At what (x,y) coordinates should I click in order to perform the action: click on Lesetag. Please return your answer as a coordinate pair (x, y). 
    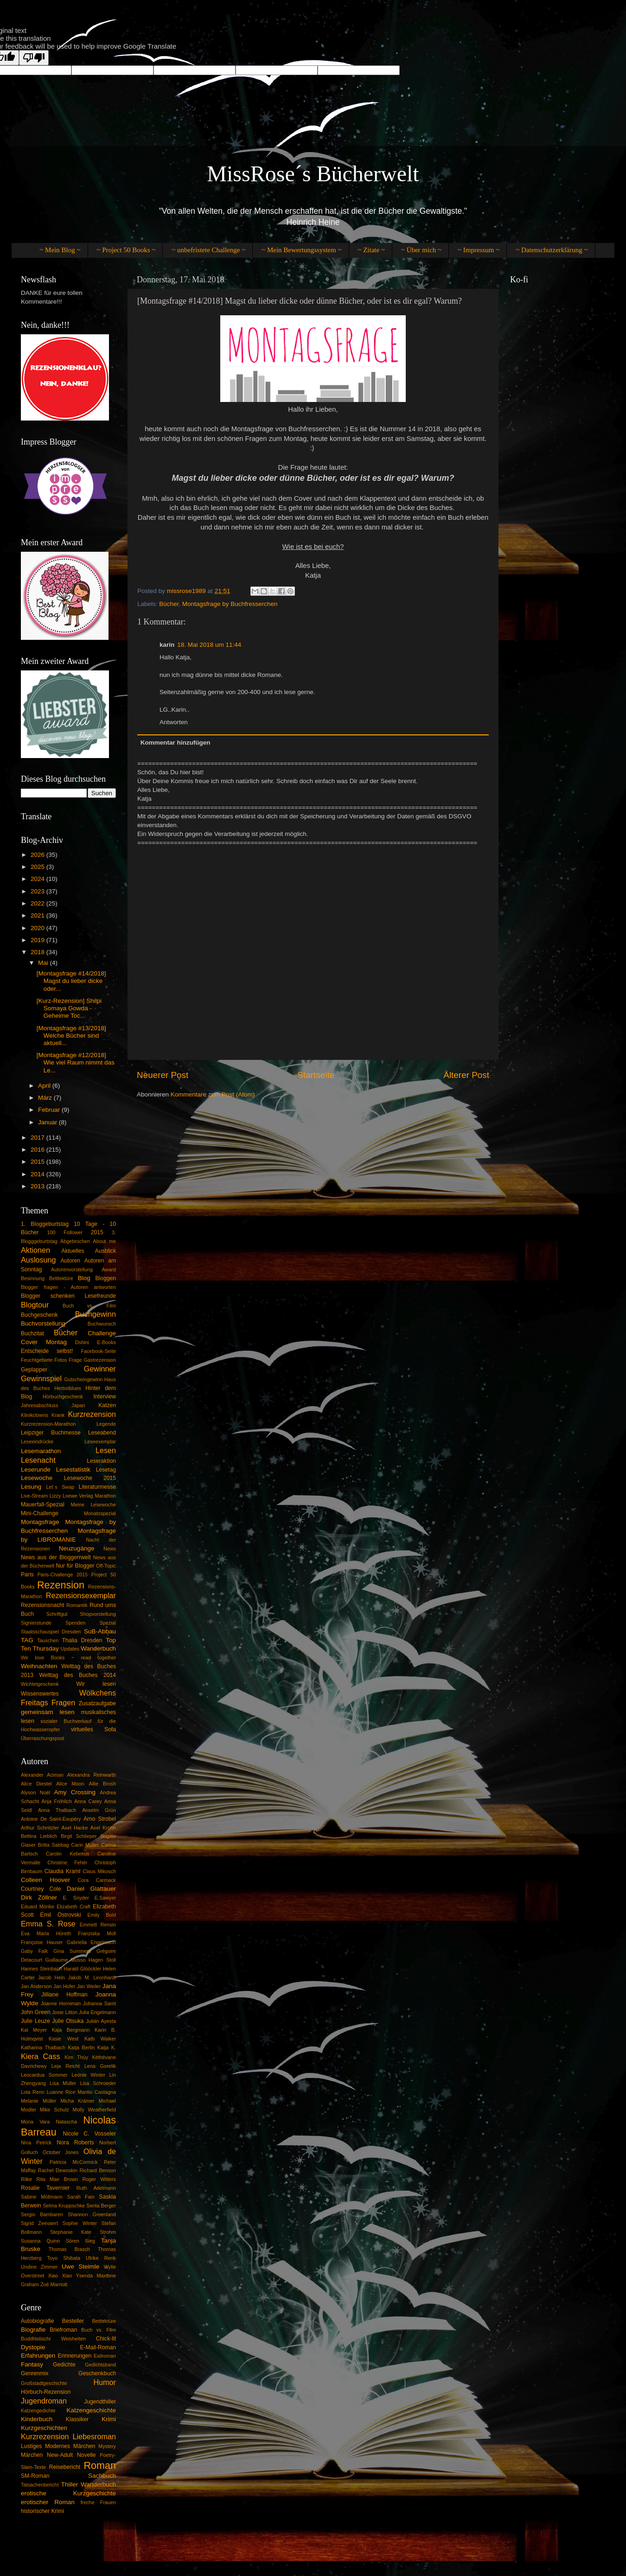
    Looking at the image, I should click on (106, 1470).